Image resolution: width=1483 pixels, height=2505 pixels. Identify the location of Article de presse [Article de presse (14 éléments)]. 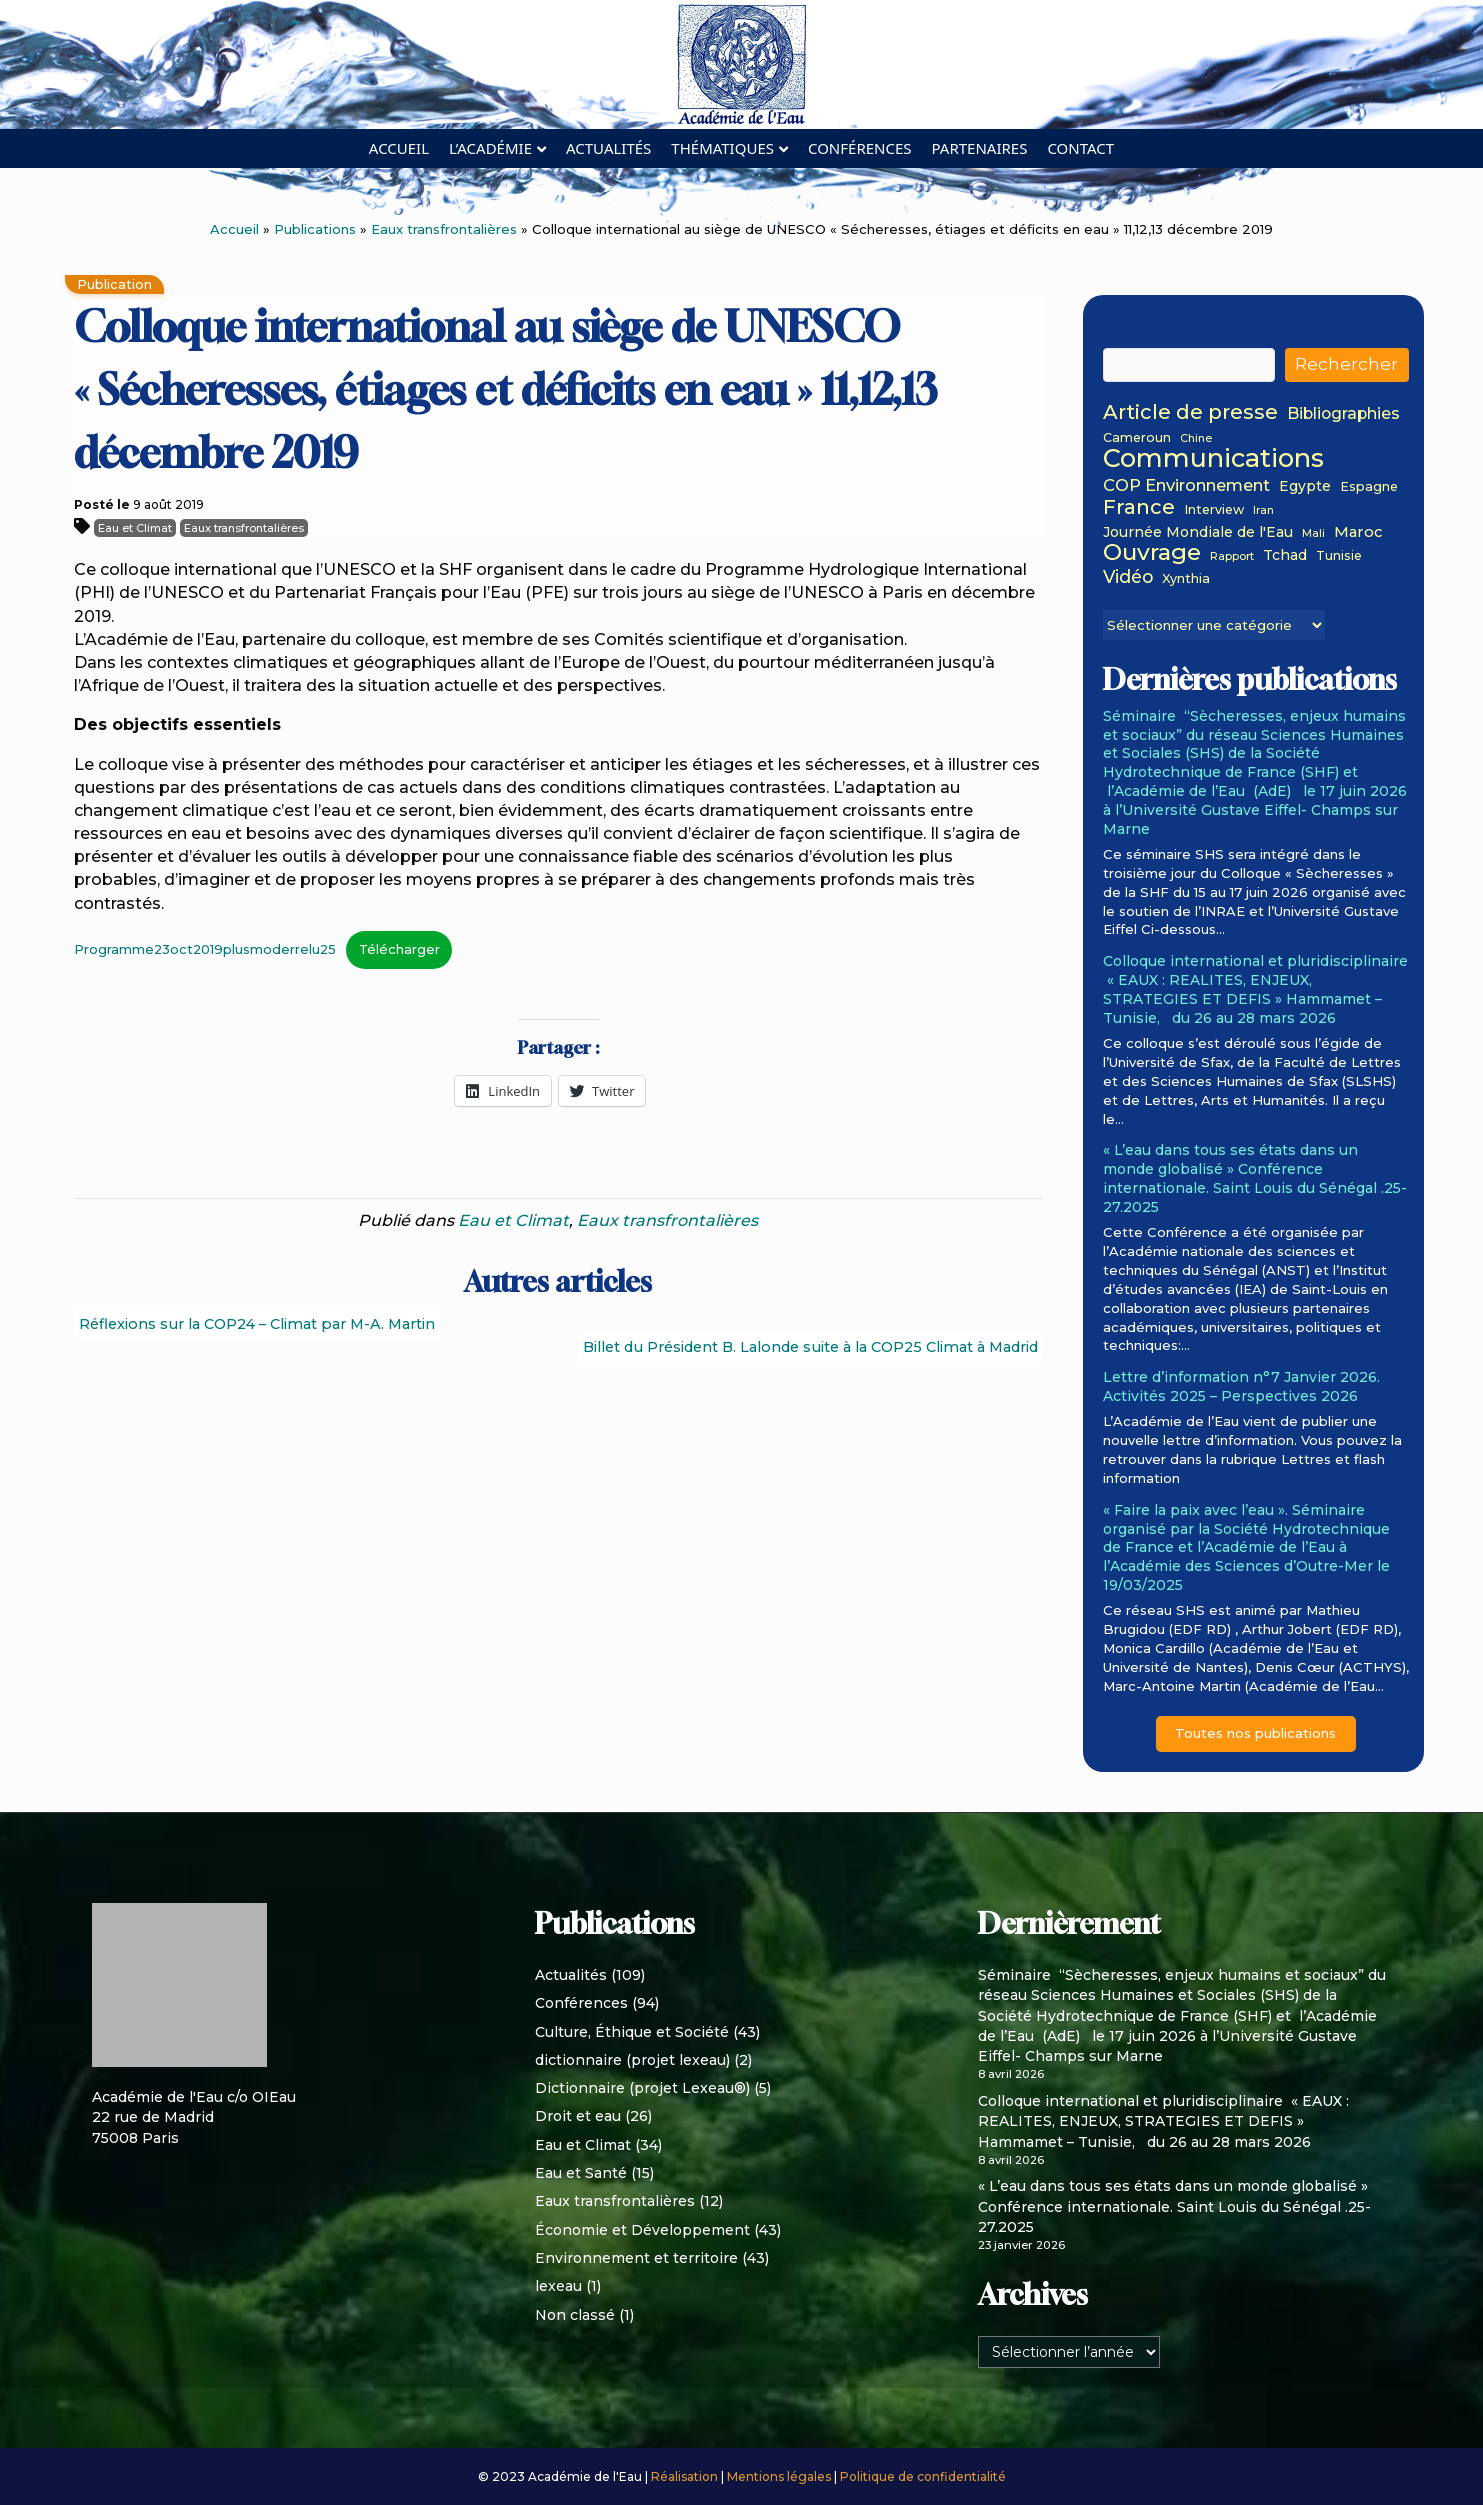
(1190, 413).